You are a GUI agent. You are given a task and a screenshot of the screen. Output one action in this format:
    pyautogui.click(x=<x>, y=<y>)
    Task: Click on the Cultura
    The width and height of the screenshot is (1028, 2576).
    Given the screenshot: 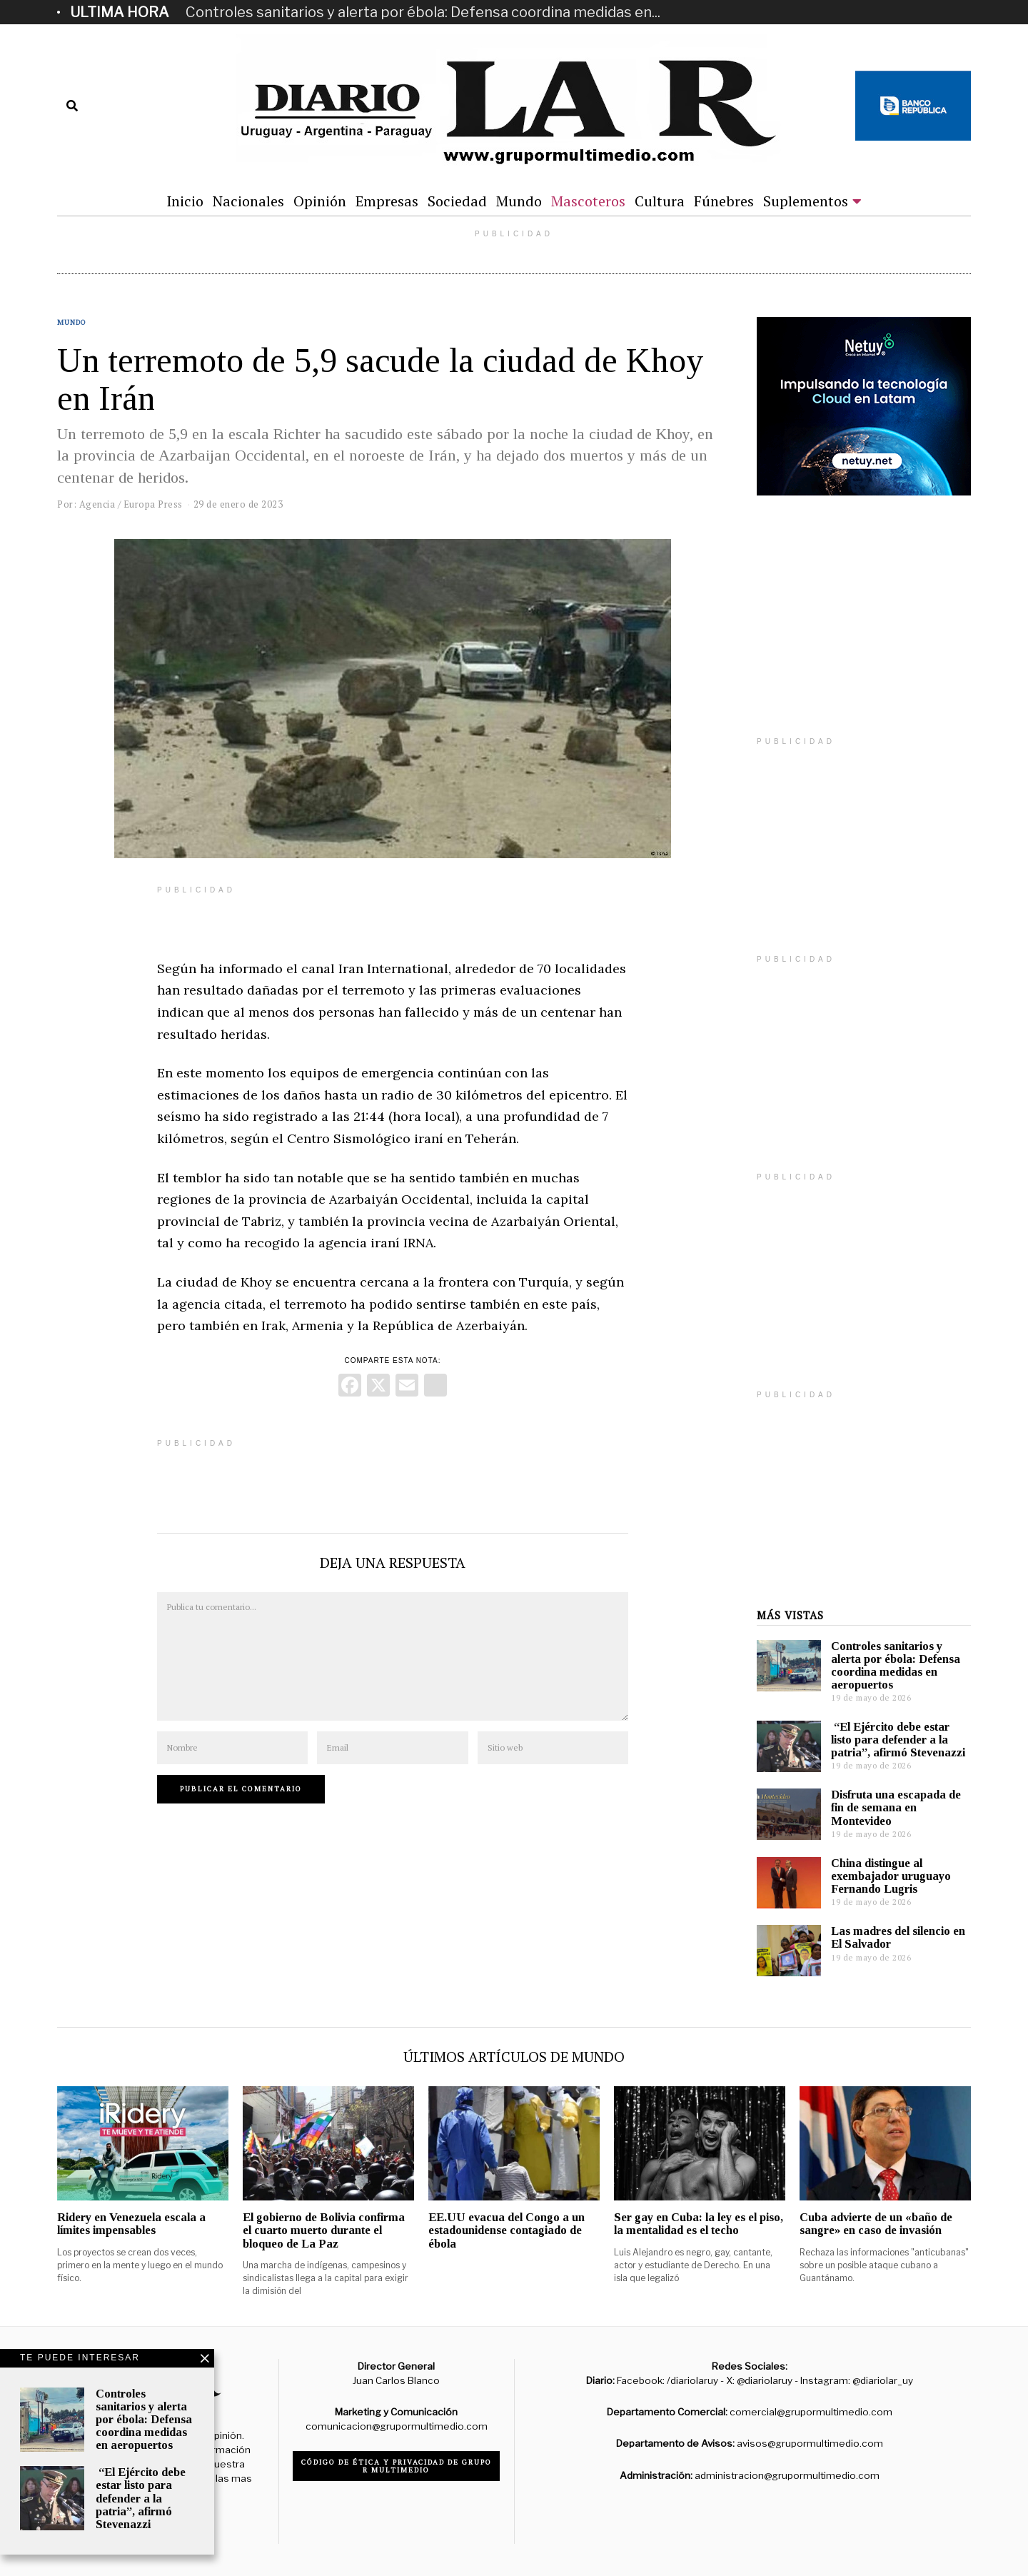 What is the action you would take?
    pyautogui.click(x=660, y=201)
    